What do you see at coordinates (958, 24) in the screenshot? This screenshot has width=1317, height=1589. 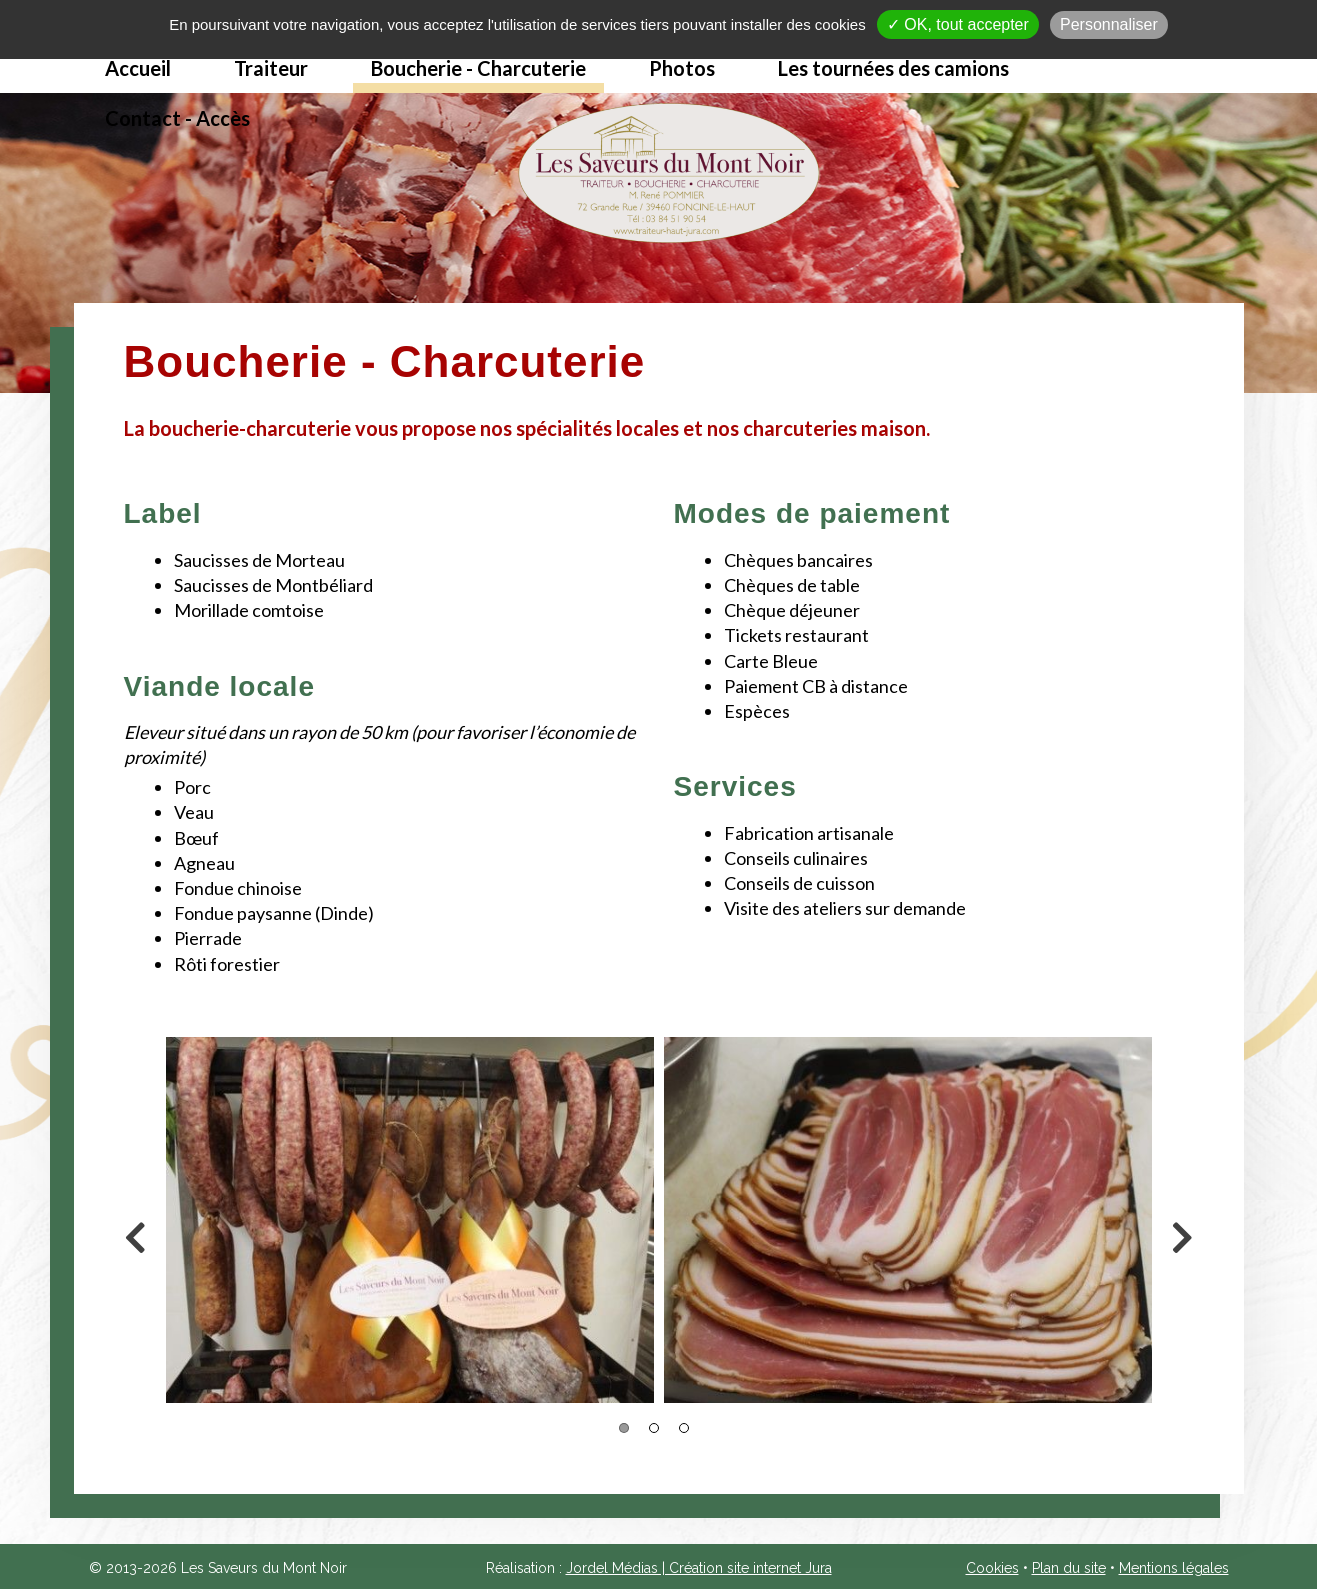 I see `✓ OK, tout accepter` at bounding box center [958, 24].